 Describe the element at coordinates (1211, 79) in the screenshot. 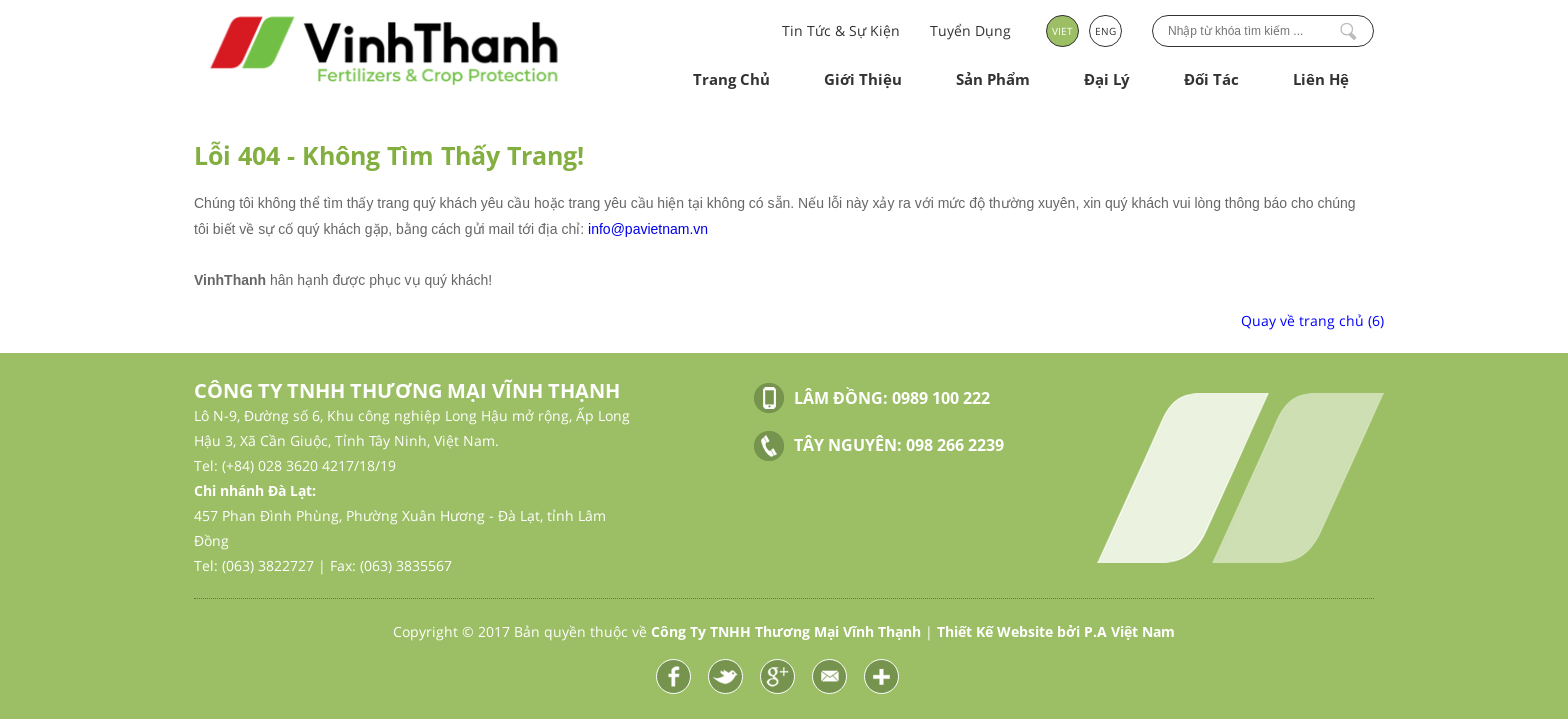

I see `Đối Tác` at that location.